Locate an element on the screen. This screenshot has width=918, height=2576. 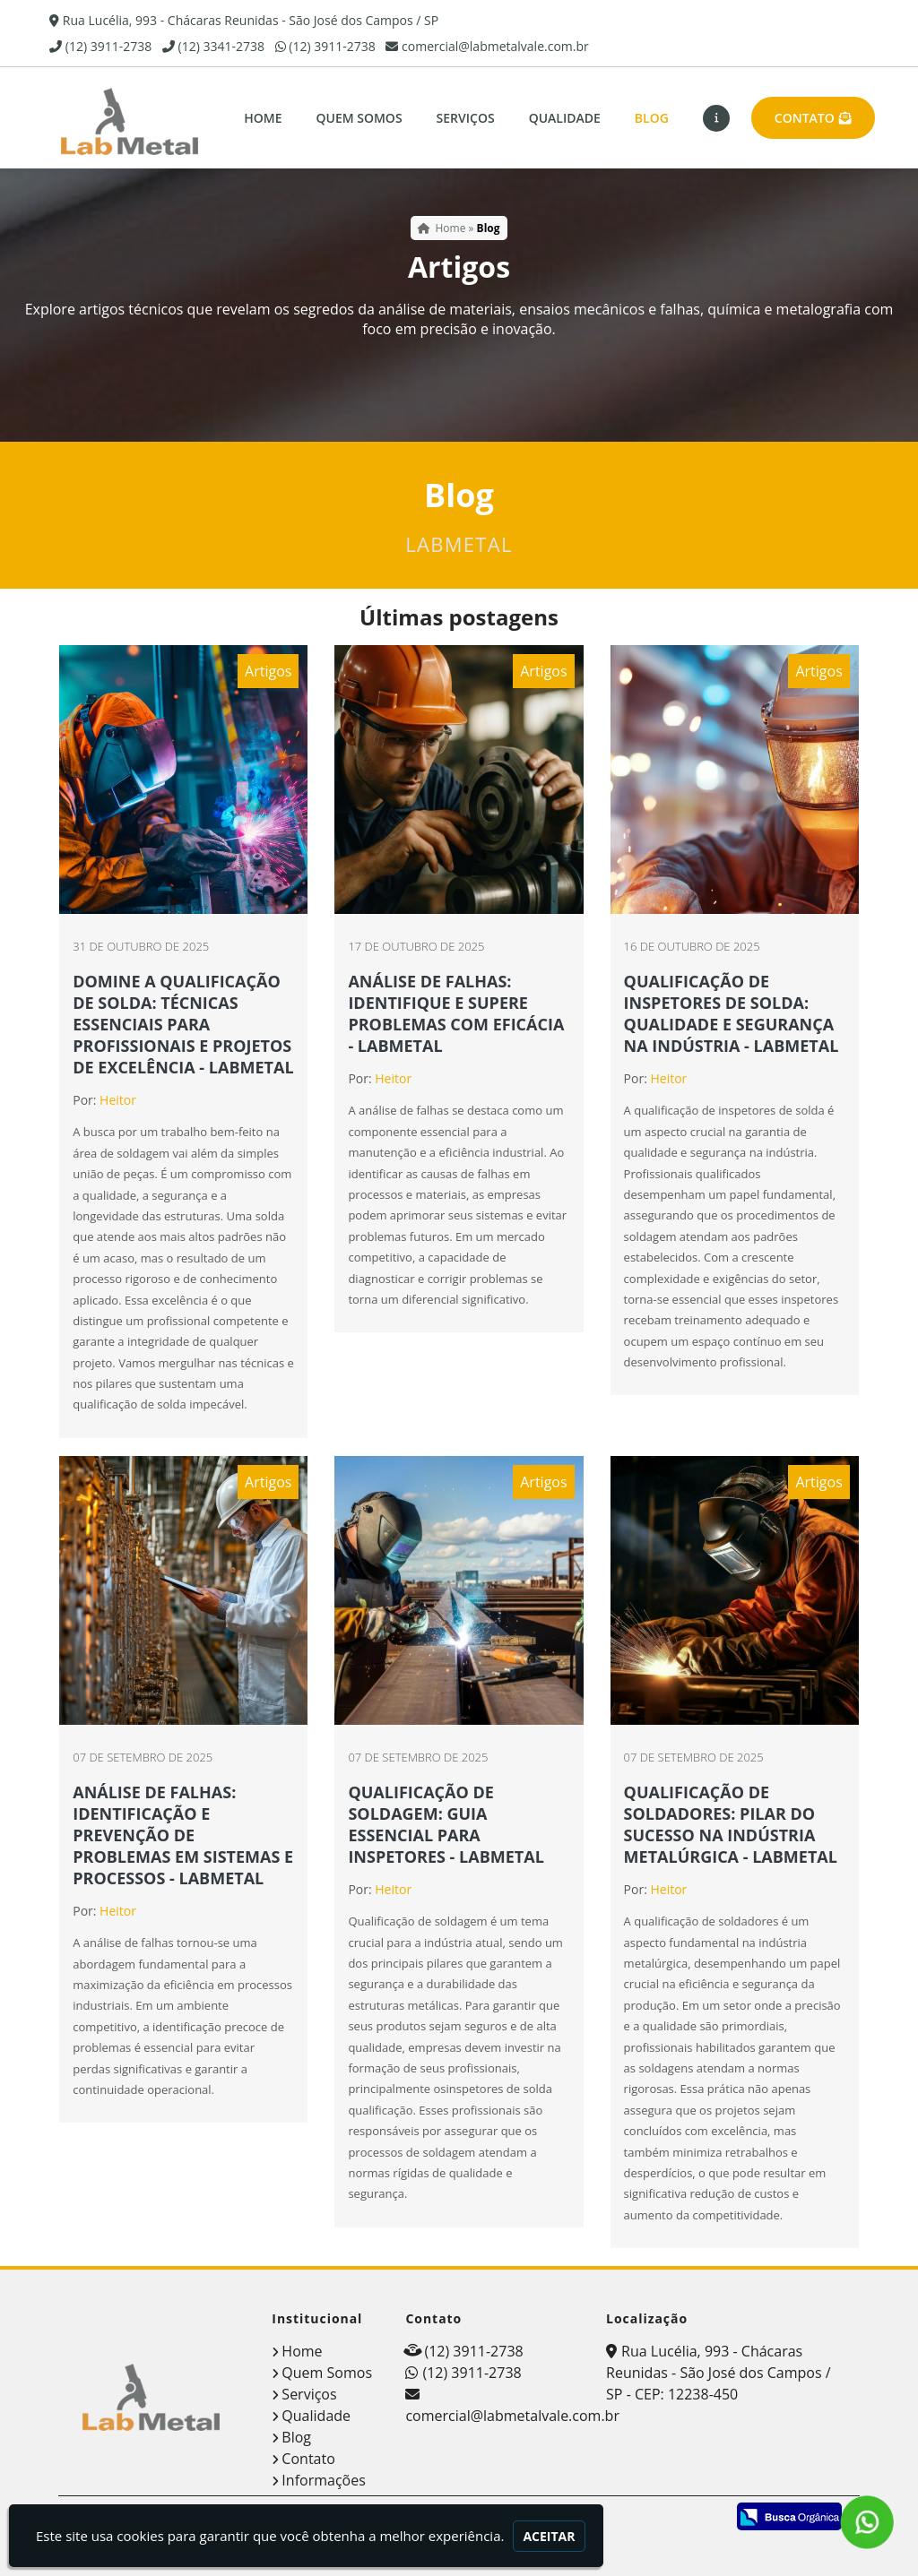
QUALIFICAÇÃO DE SOLDADORES: PILAR DO SUCESSO NA INDÚSTRIA METALÚRGICA - LABMETAL is located at coordinates (730, 1824).